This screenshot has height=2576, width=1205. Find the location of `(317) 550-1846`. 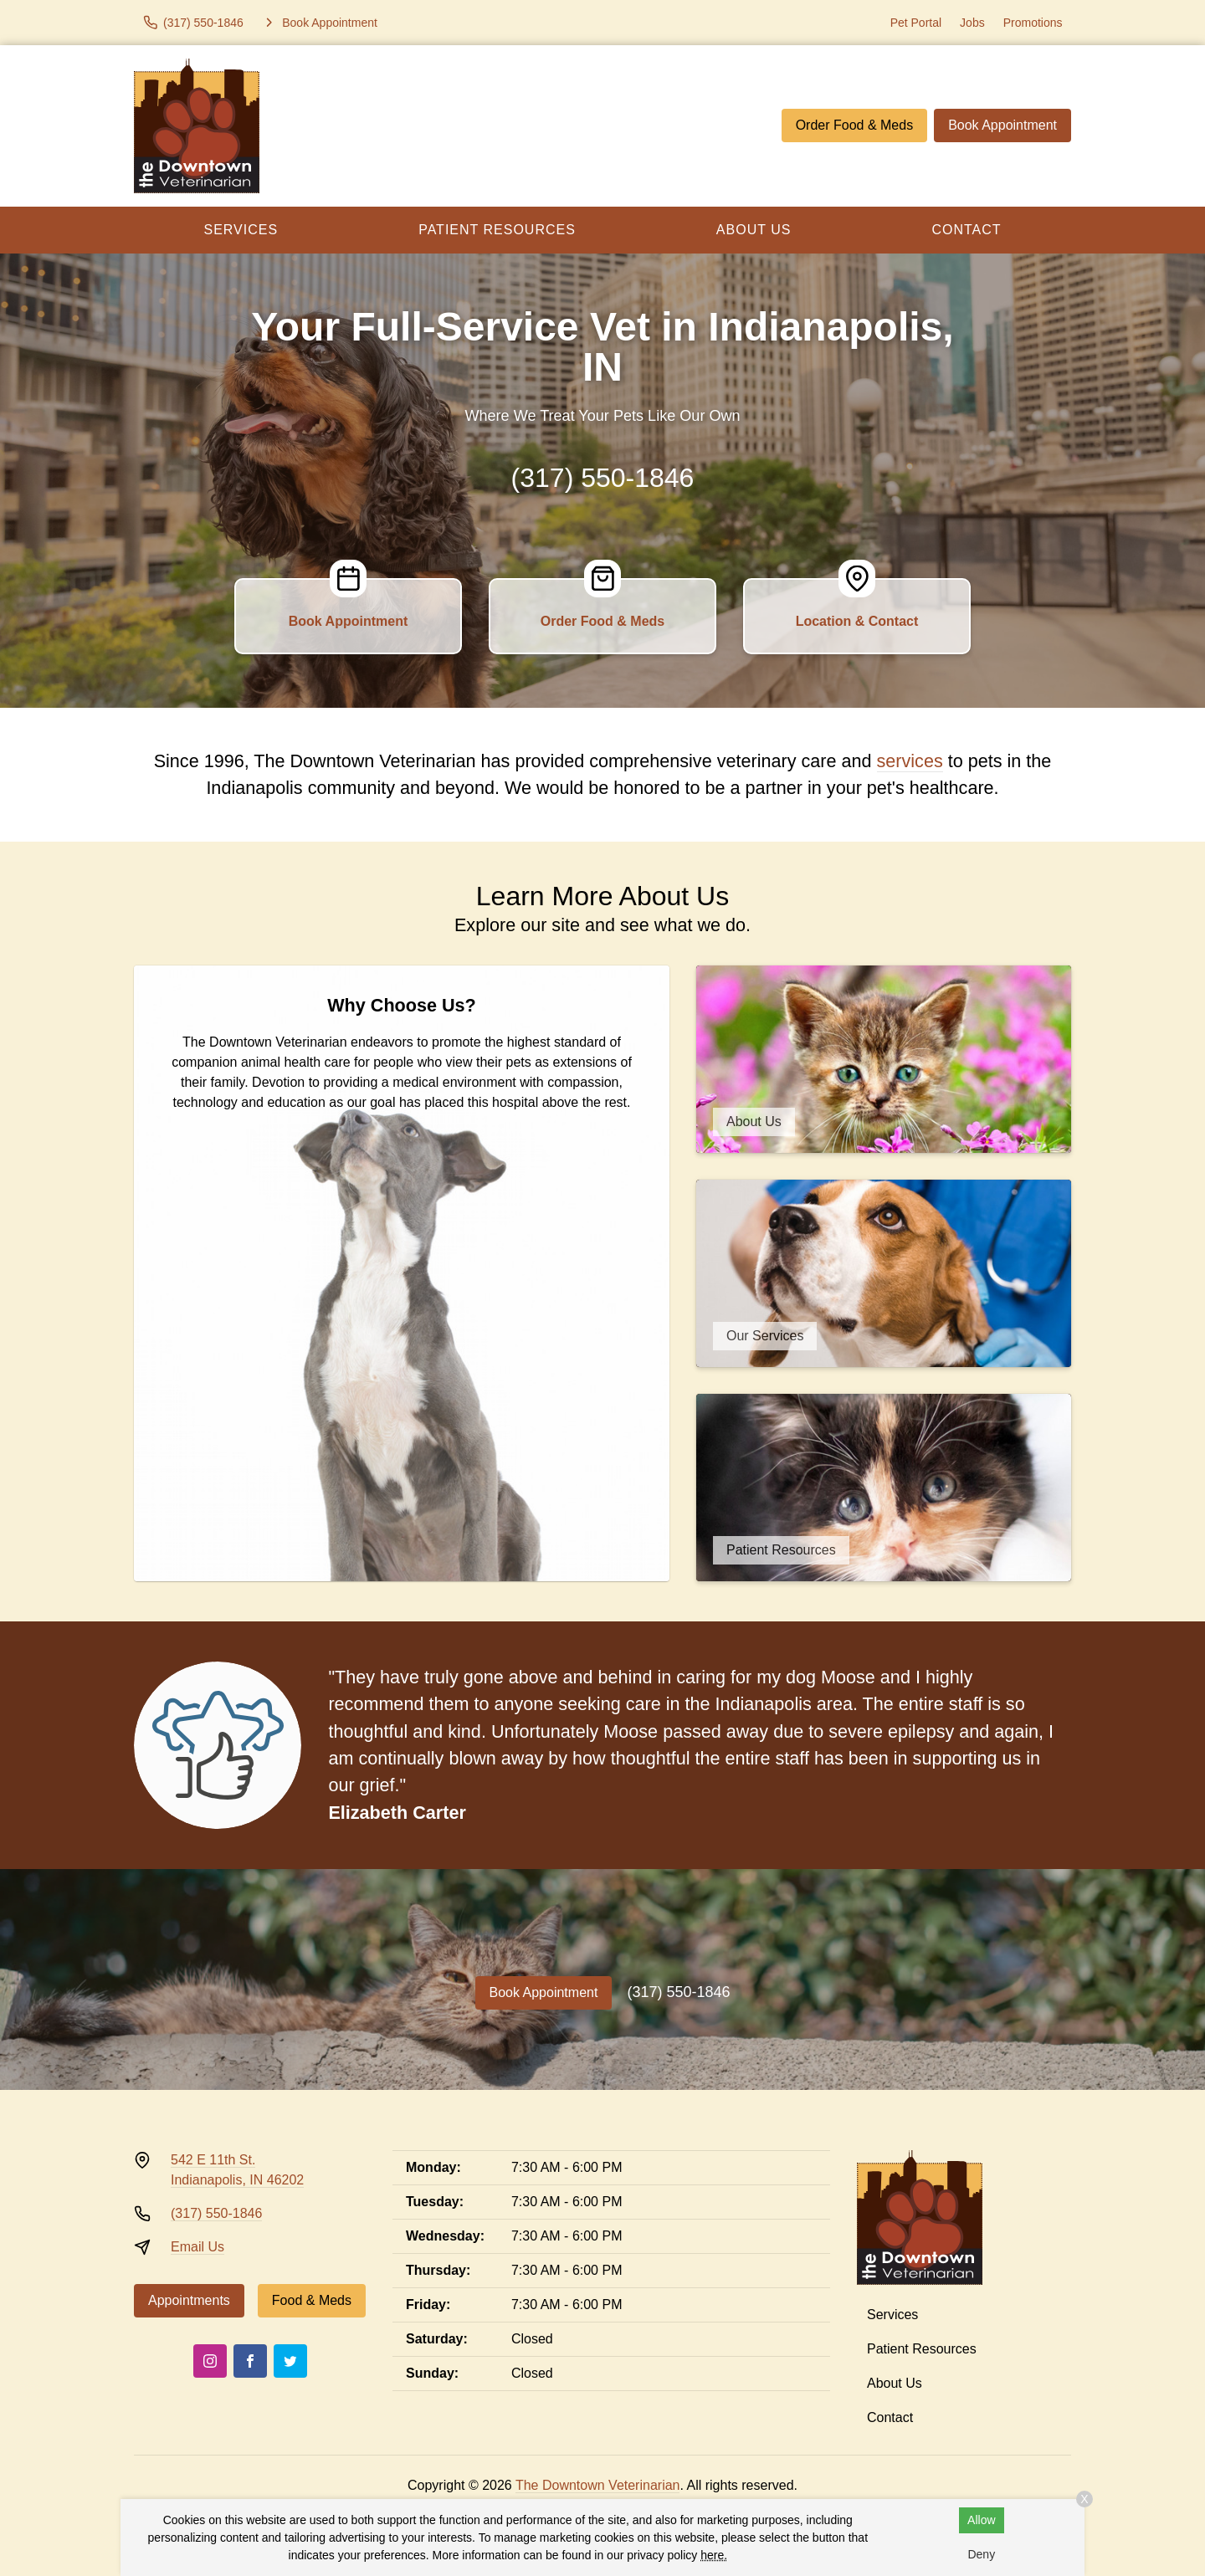

(317) 550-1846 is located at coordinates (603, 478).